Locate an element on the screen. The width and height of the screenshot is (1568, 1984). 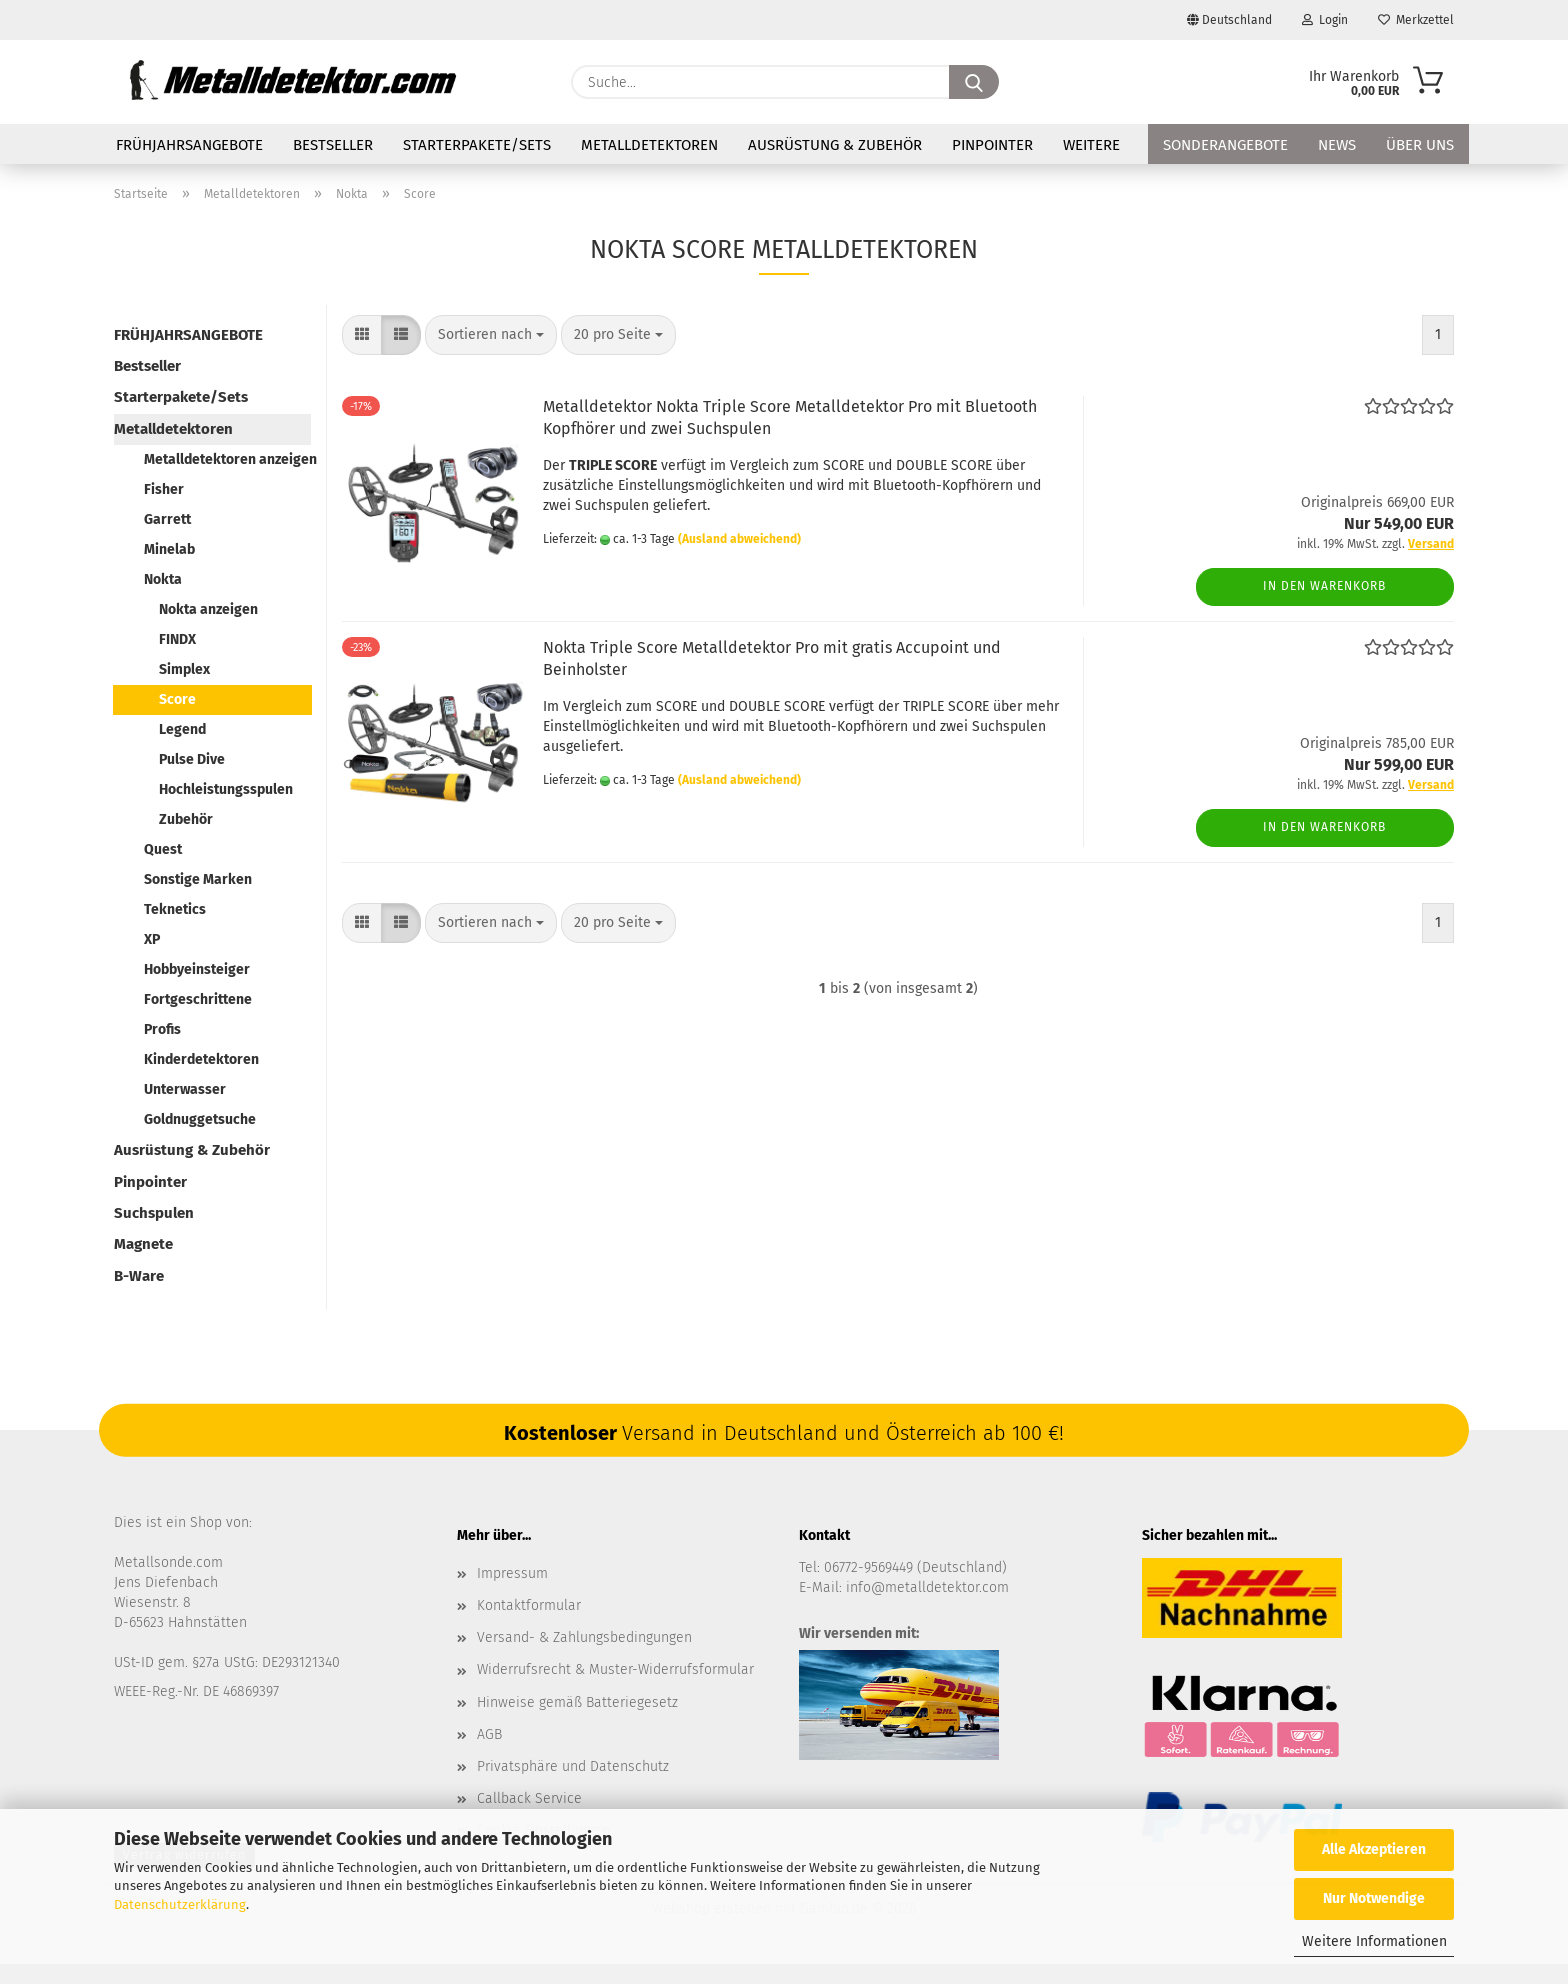
Ausrüstung & Zubehör is located at coordinates (835, 145).